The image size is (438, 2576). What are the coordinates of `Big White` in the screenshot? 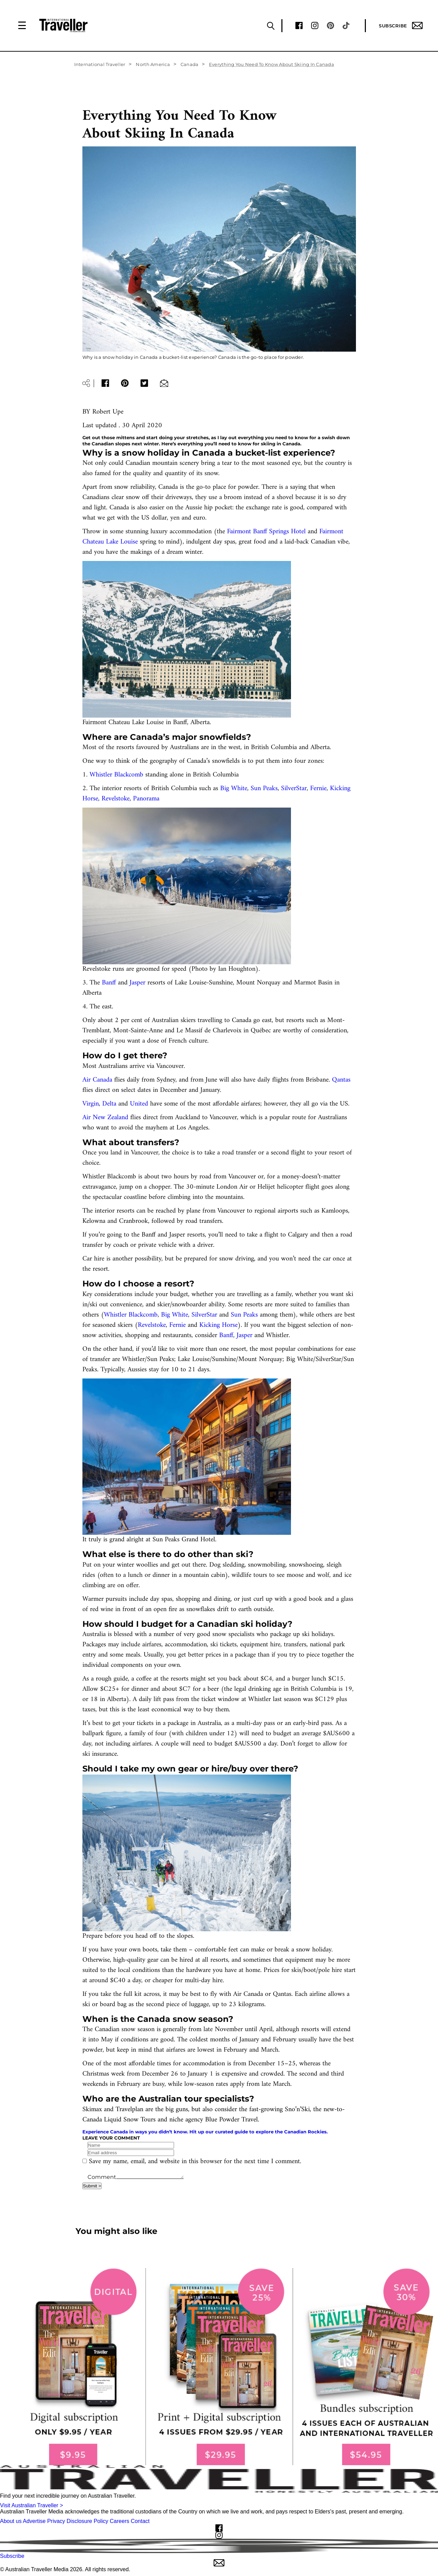 It's located at (233, 789).